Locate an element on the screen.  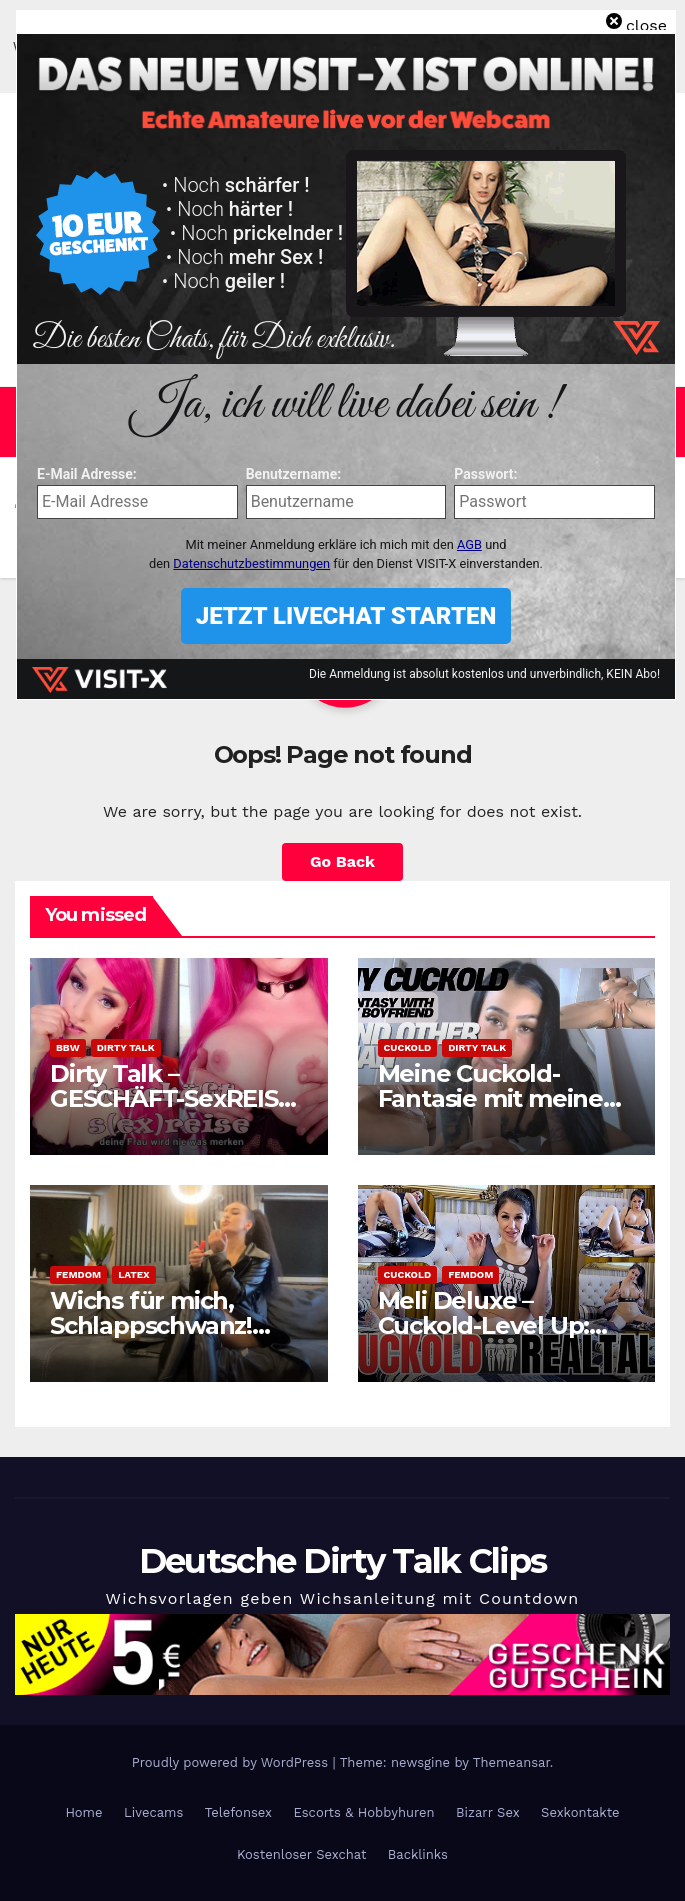
Deutsche Dirty Talk Clips is located at coordinates (343, 1561).